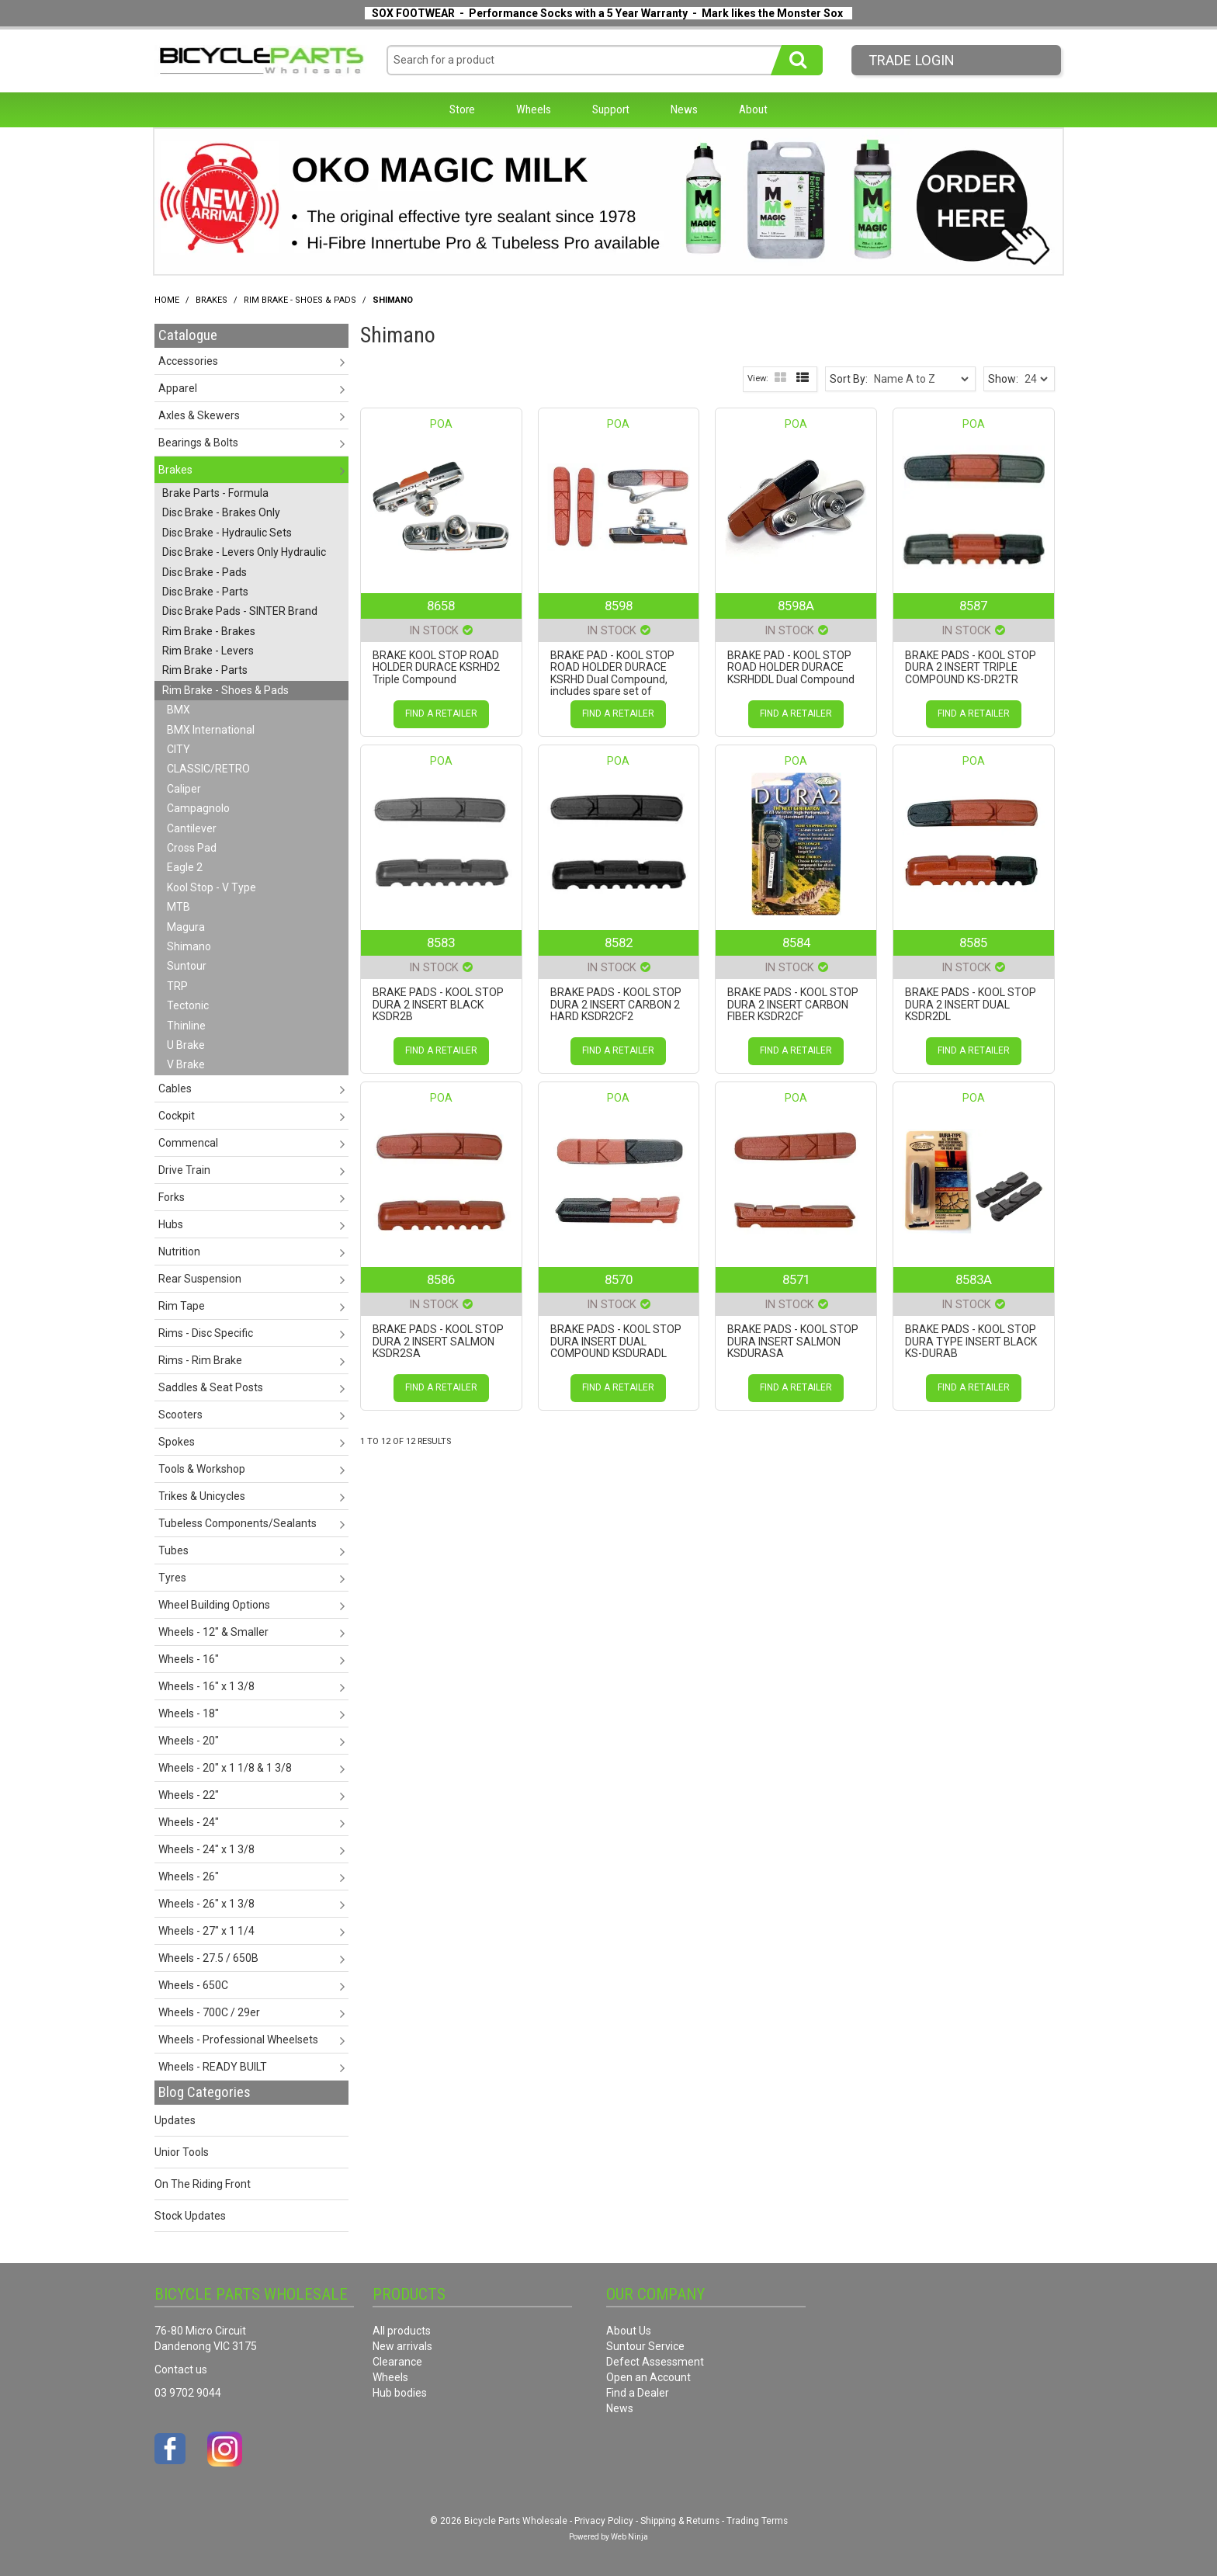 This screenshot has width=1217, height=2576. Describe the element at coordinates (211, 730) in the screenshot. I see `BMX International` at that location.